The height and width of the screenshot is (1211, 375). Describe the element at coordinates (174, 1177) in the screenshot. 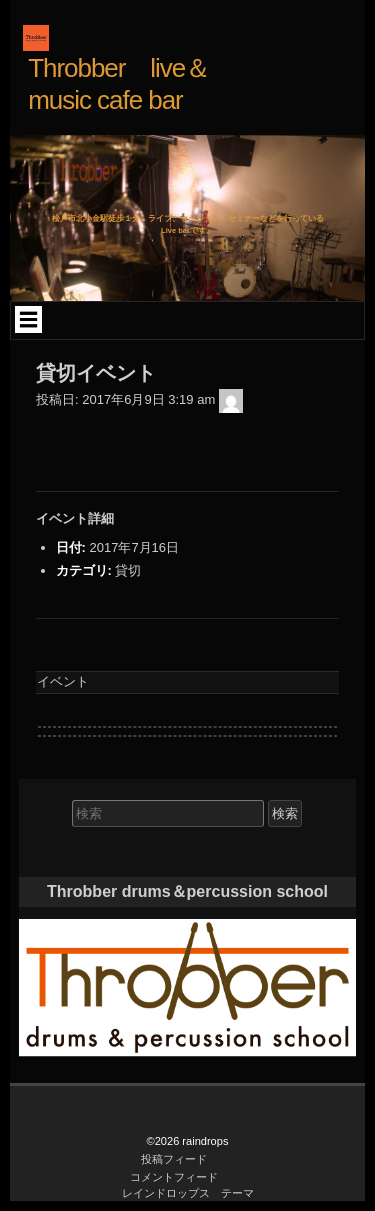

I see `コメントフィード` at that location.